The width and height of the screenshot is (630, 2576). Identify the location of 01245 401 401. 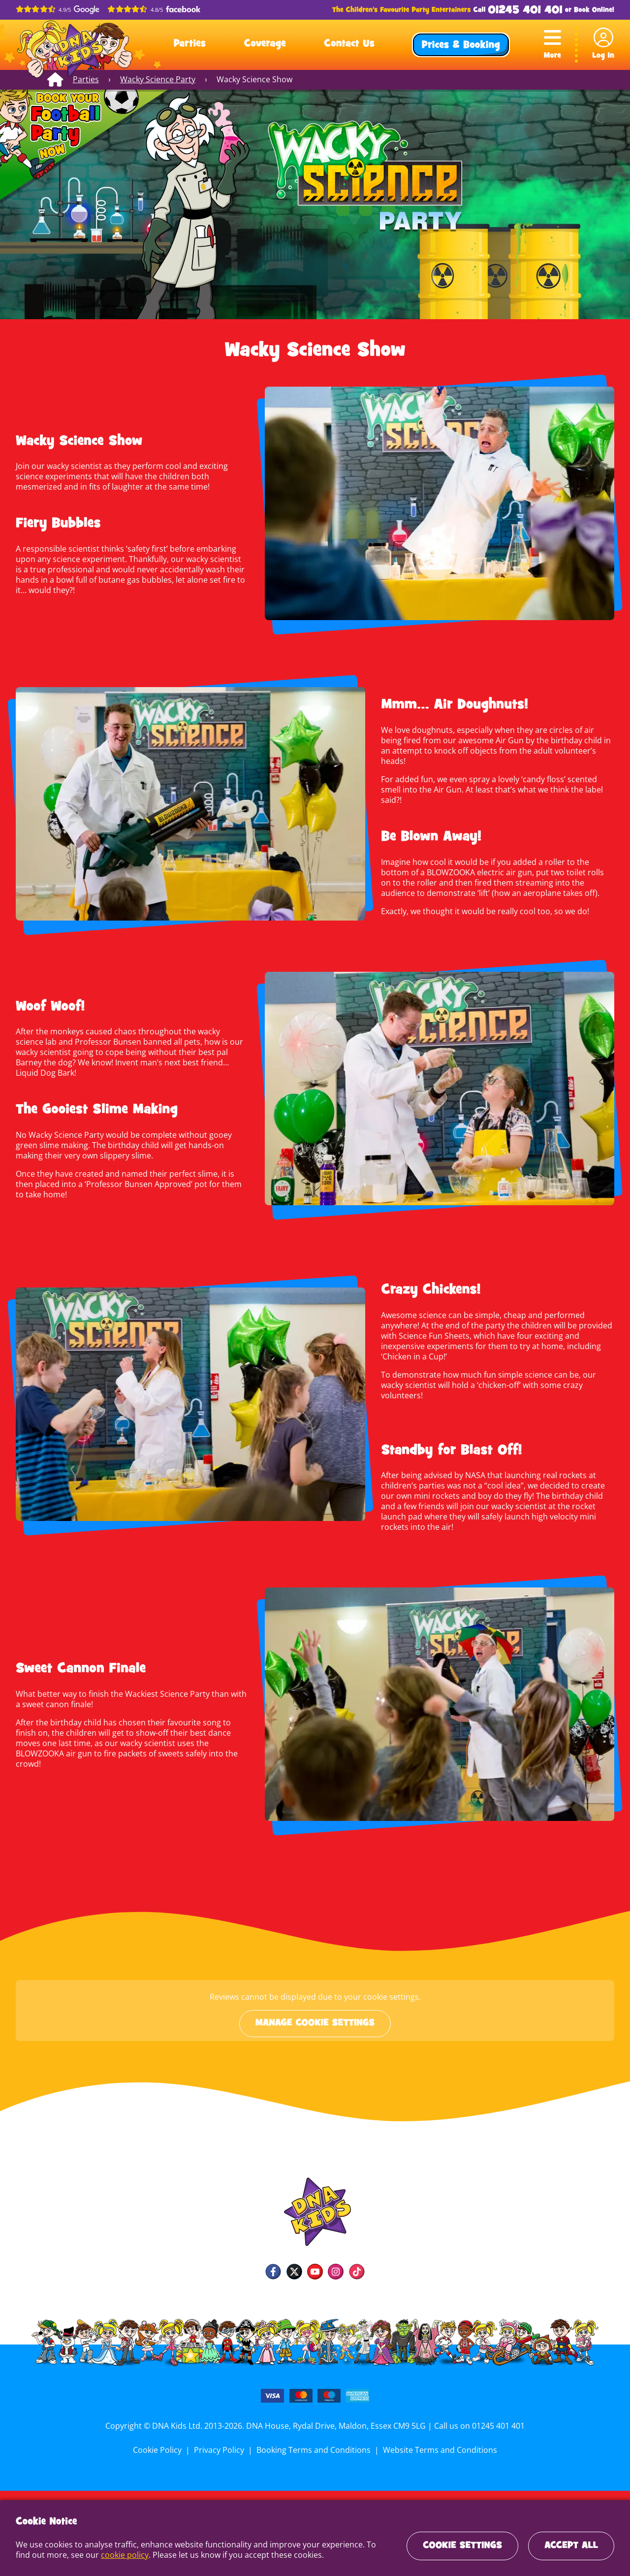
(525, 10).